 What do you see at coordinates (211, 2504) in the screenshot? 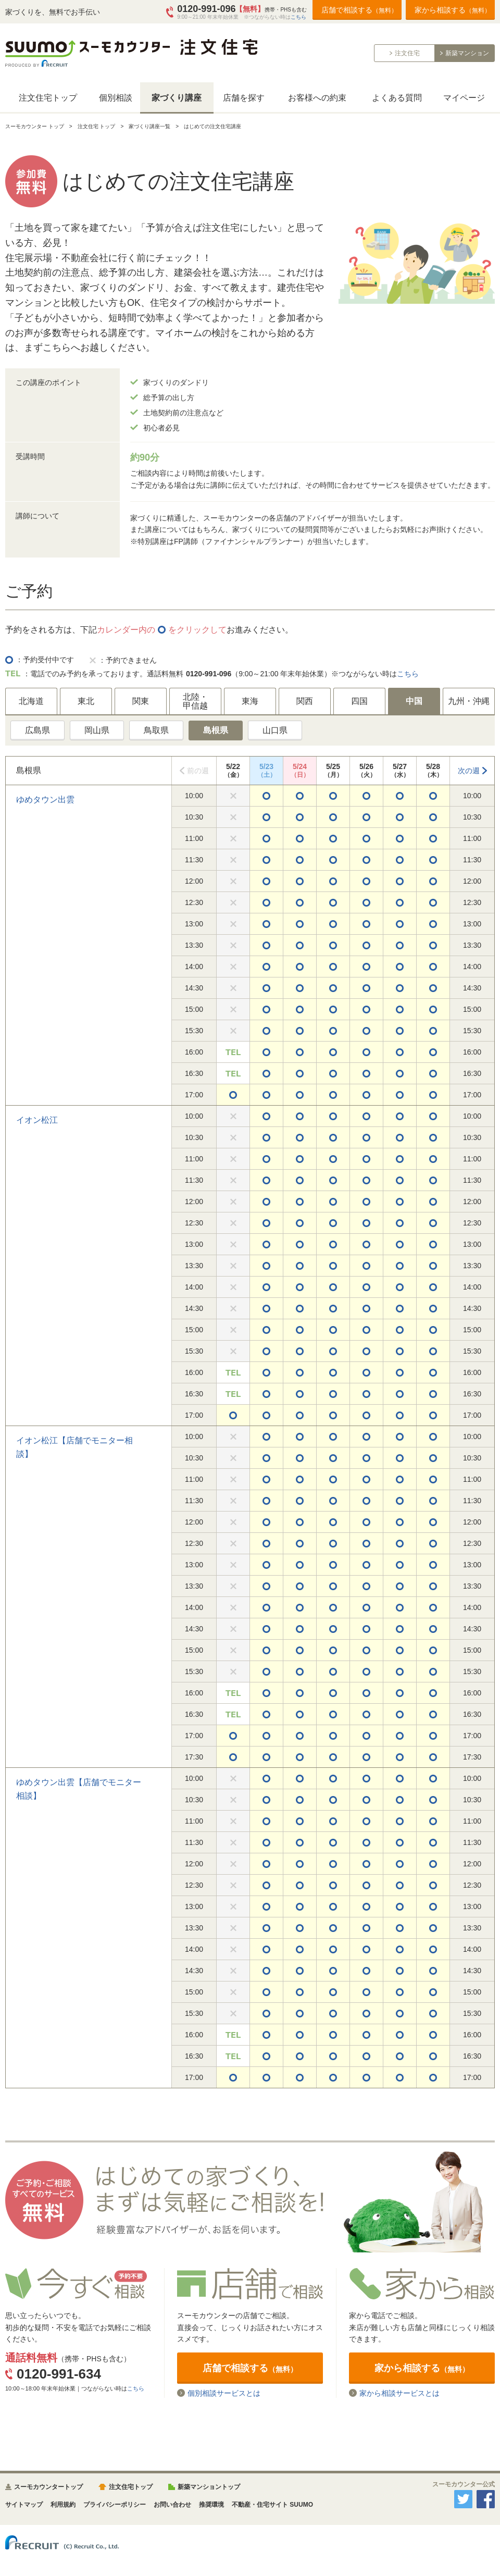
I see `推奨環境` at bounding box center [211, 2504].